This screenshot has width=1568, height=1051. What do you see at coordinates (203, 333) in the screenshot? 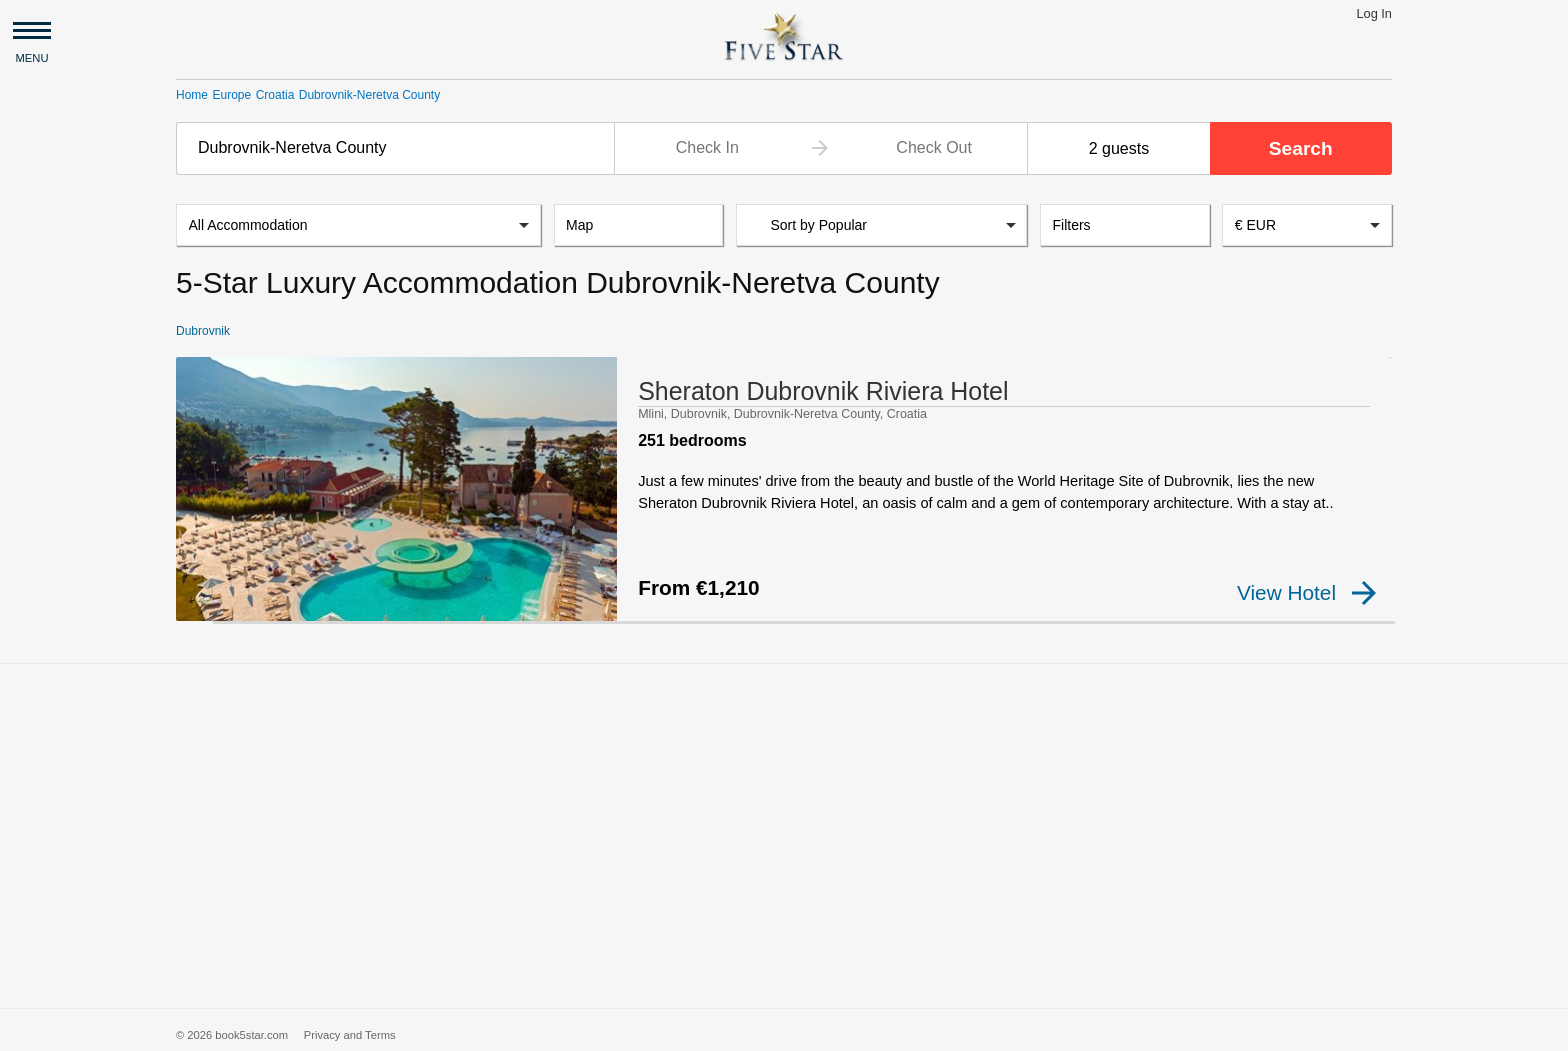
I see `Dubrovnik` at bounding box center [203, 333].